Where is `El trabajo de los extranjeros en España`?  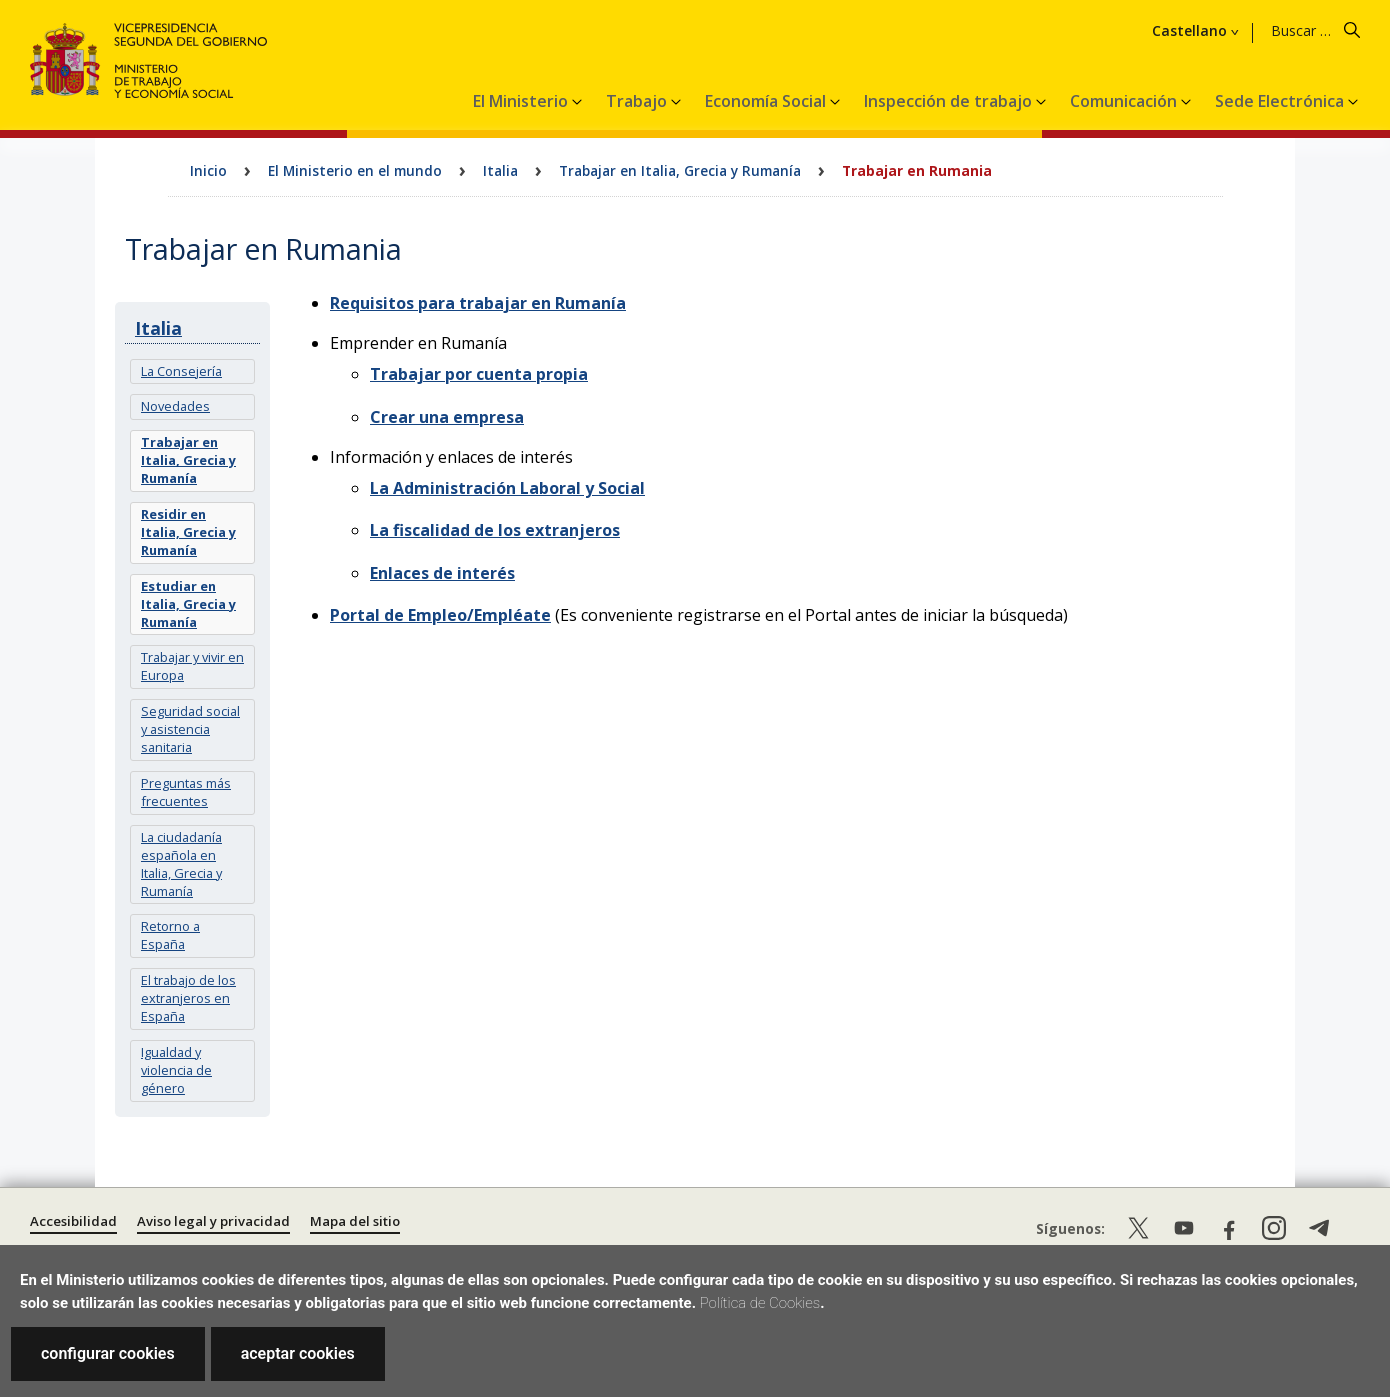
El trabajo de los extranjeros en España is located at coordinates (188, 998).